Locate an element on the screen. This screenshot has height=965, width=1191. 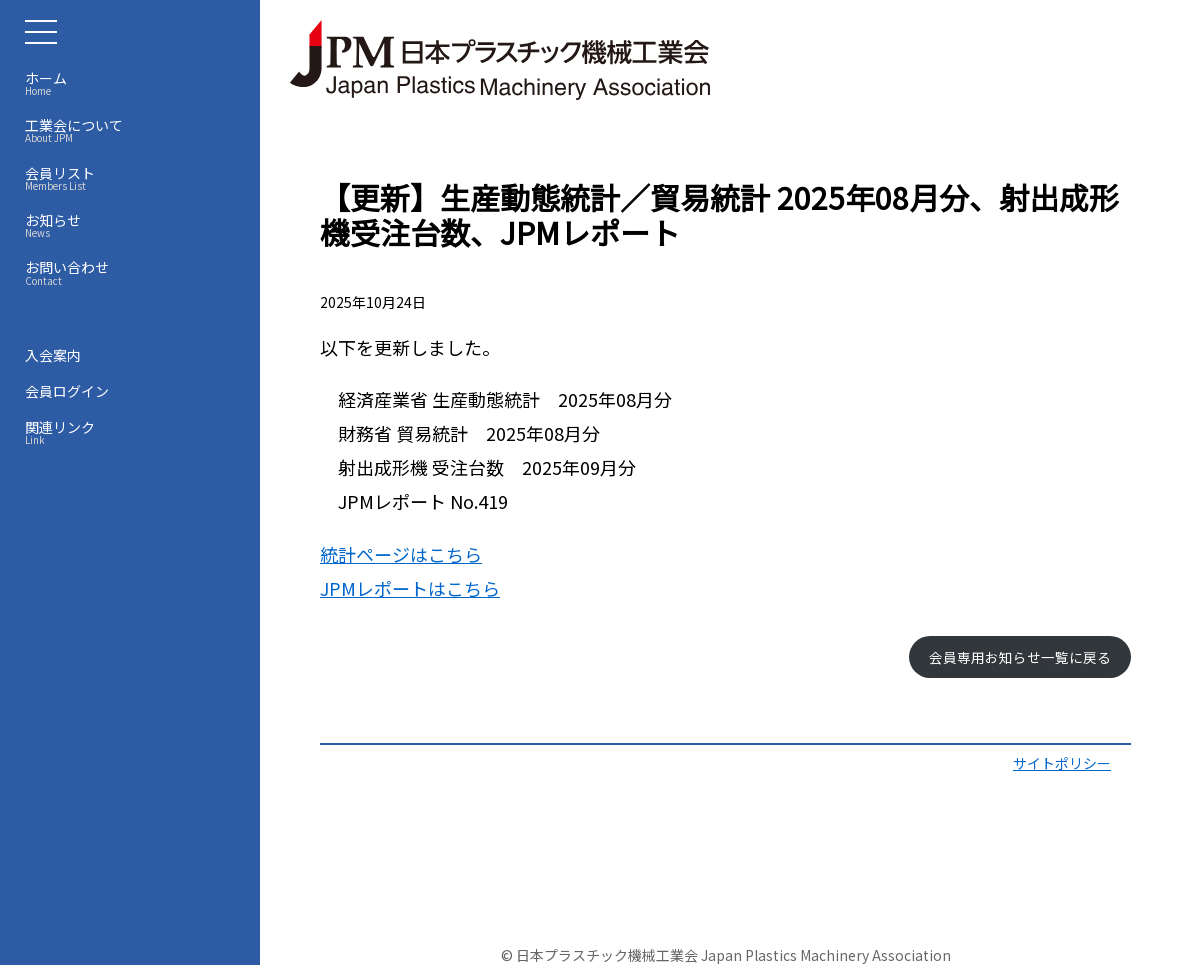
お問い合わせ is located at coordinates (135, 272).